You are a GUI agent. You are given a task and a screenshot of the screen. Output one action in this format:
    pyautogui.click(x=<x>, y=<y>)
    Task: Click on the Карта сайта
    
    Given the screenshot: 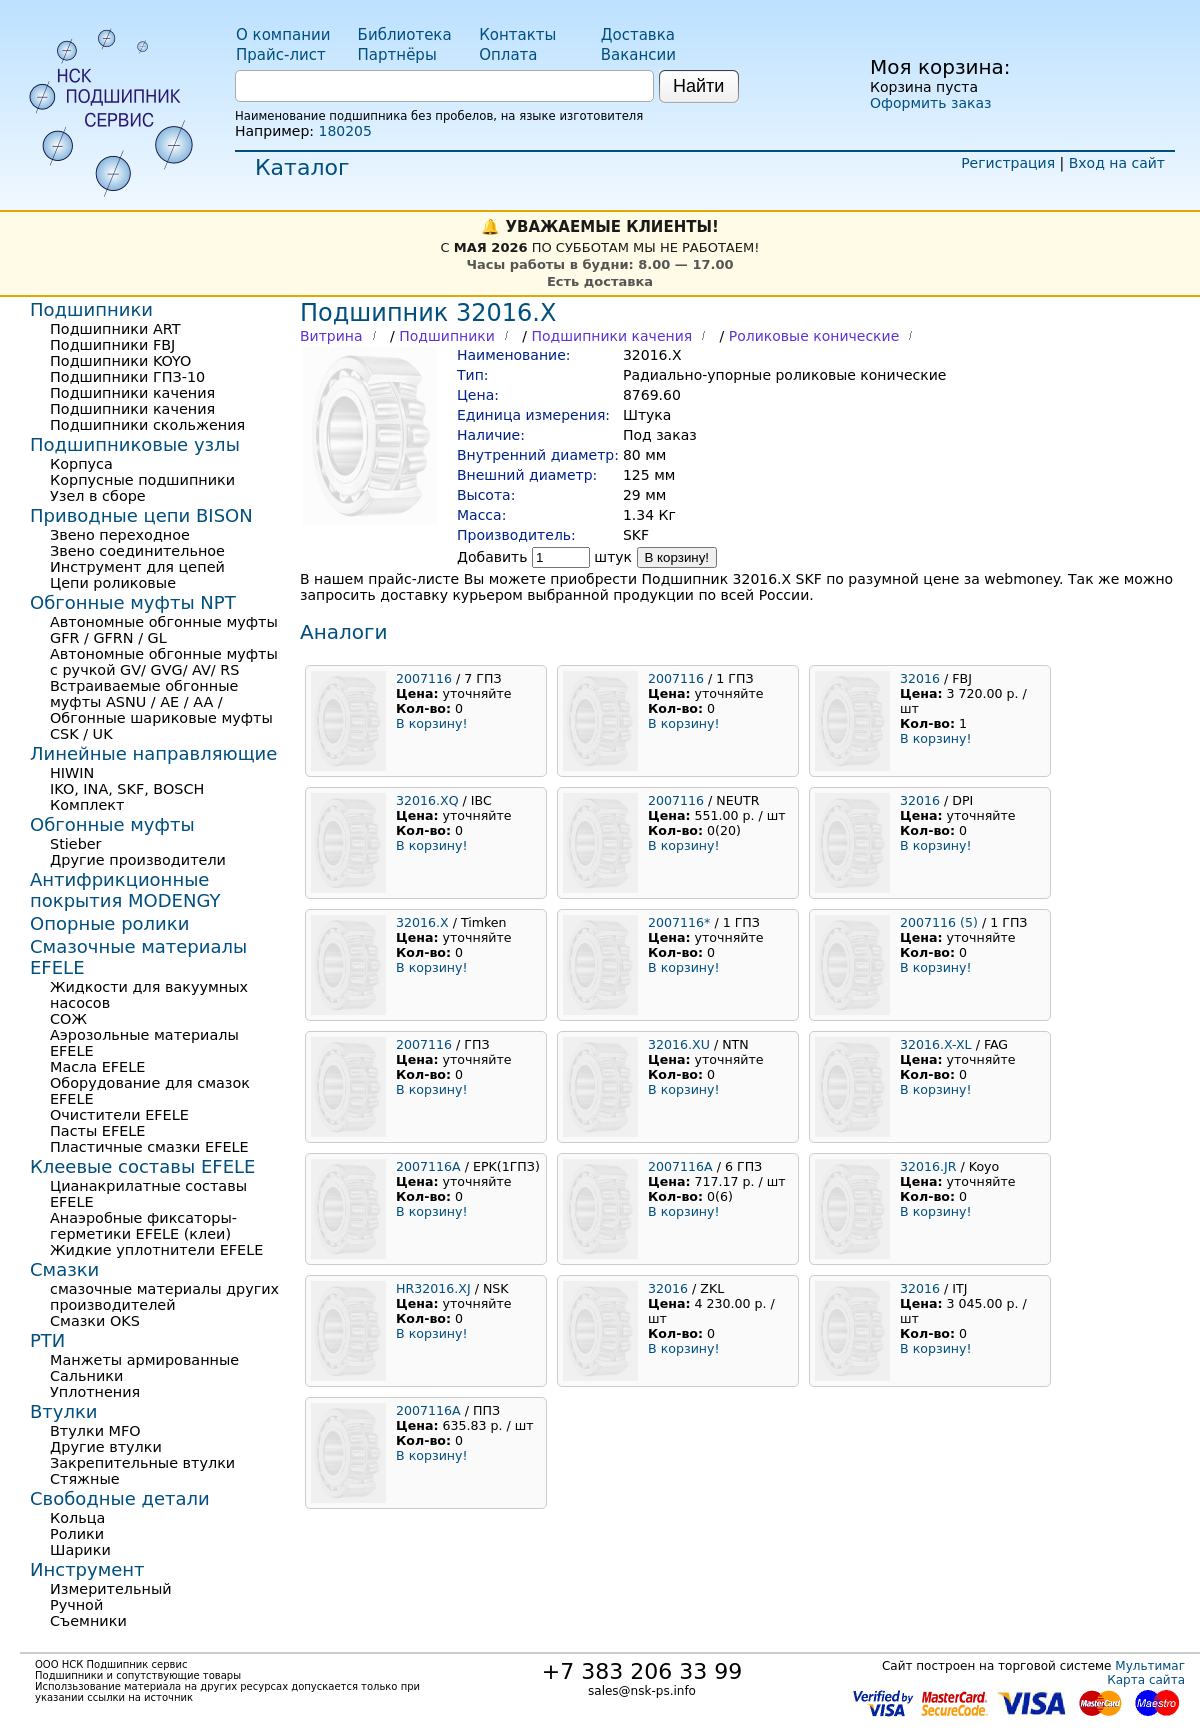 What is the action you would take?
    pyautogui.click(x=1146, y=1680)
    